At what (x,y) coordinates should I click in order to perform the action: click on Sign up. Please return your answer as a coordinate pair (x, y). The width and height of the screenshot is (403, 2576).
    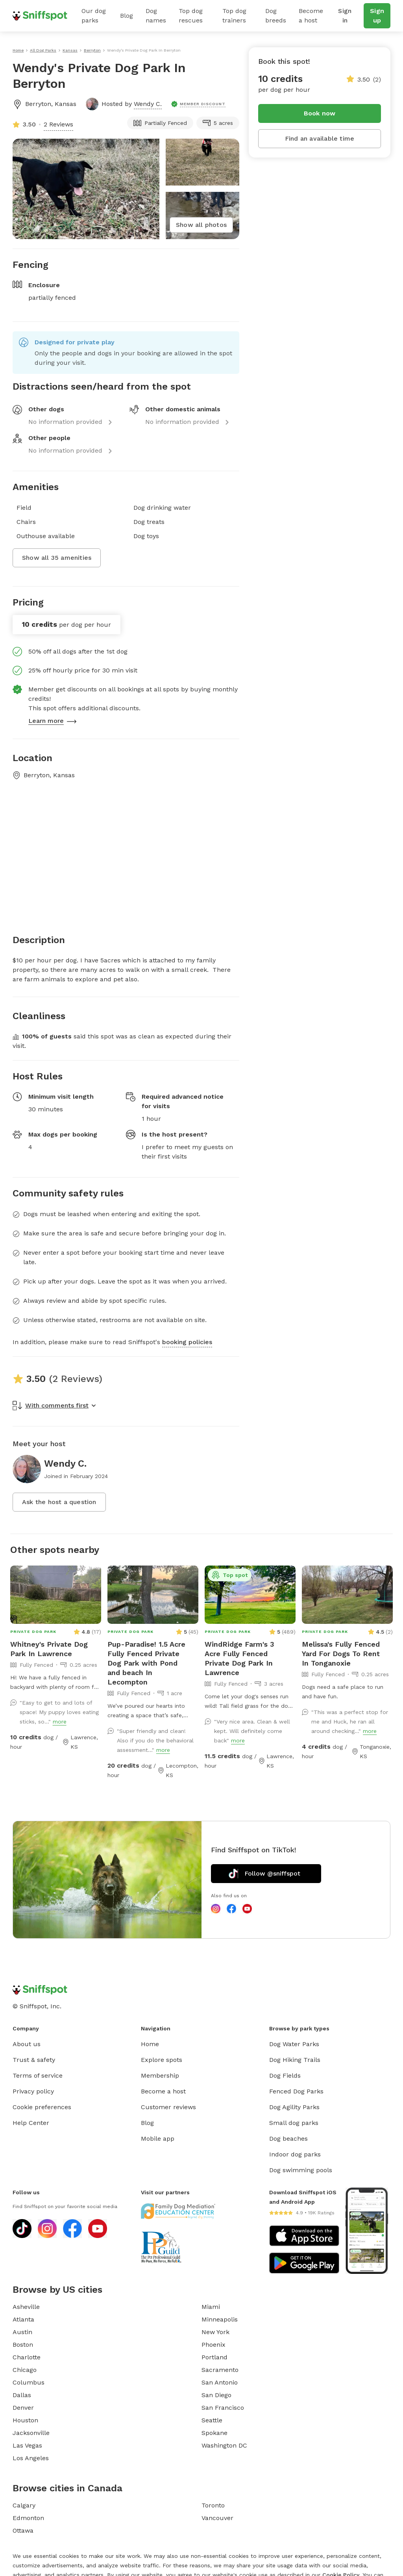
    Looking at the image, I should click on (377, 15).